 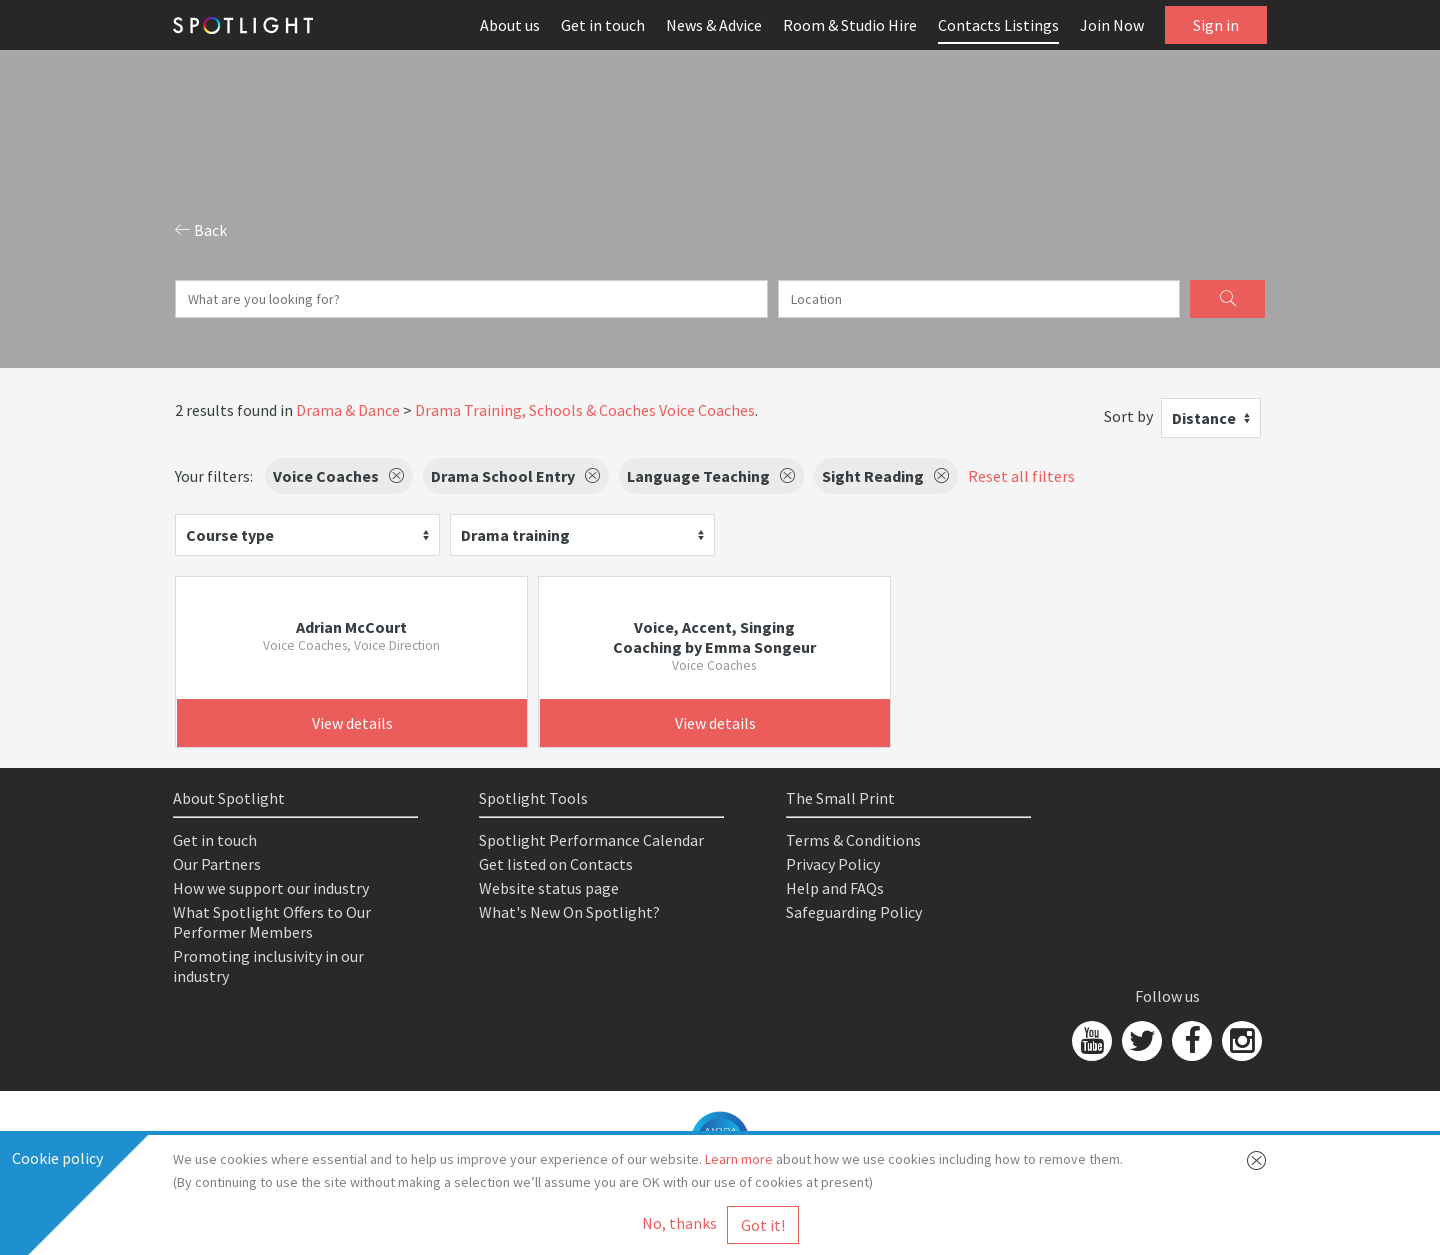 I want to click on How we support our industry, so click(x=271, y=888).